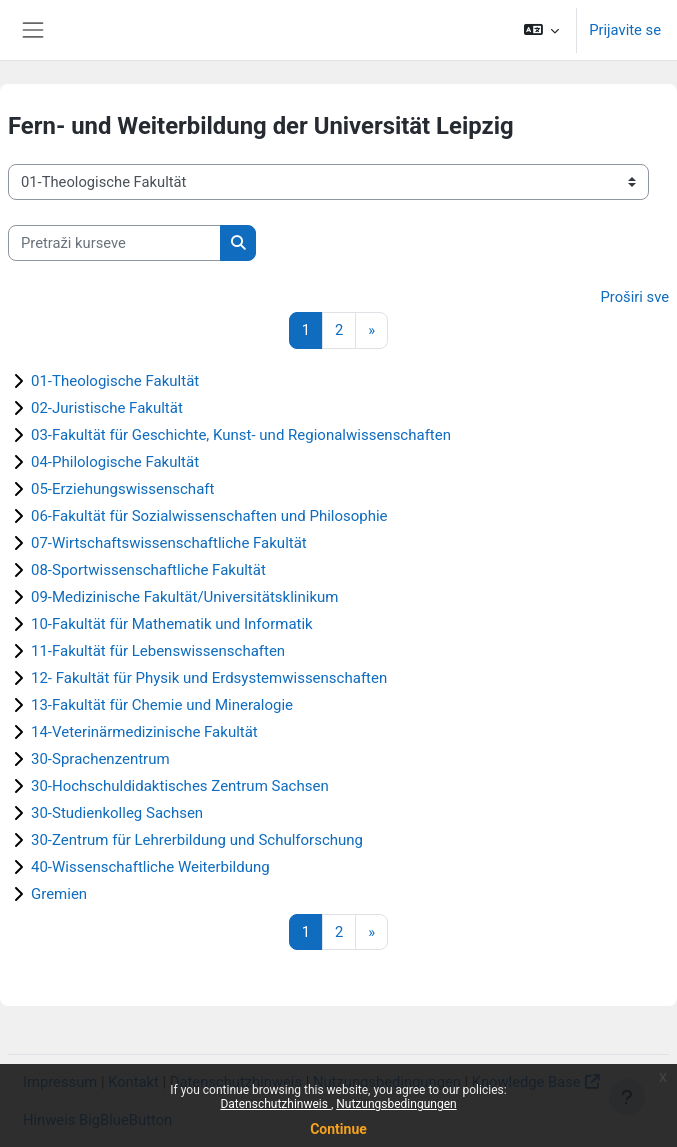 This screenshot has height=1147, width=677. I want to click on 08-Sportwissenschaftliche Fakultät, so click(148, 570).